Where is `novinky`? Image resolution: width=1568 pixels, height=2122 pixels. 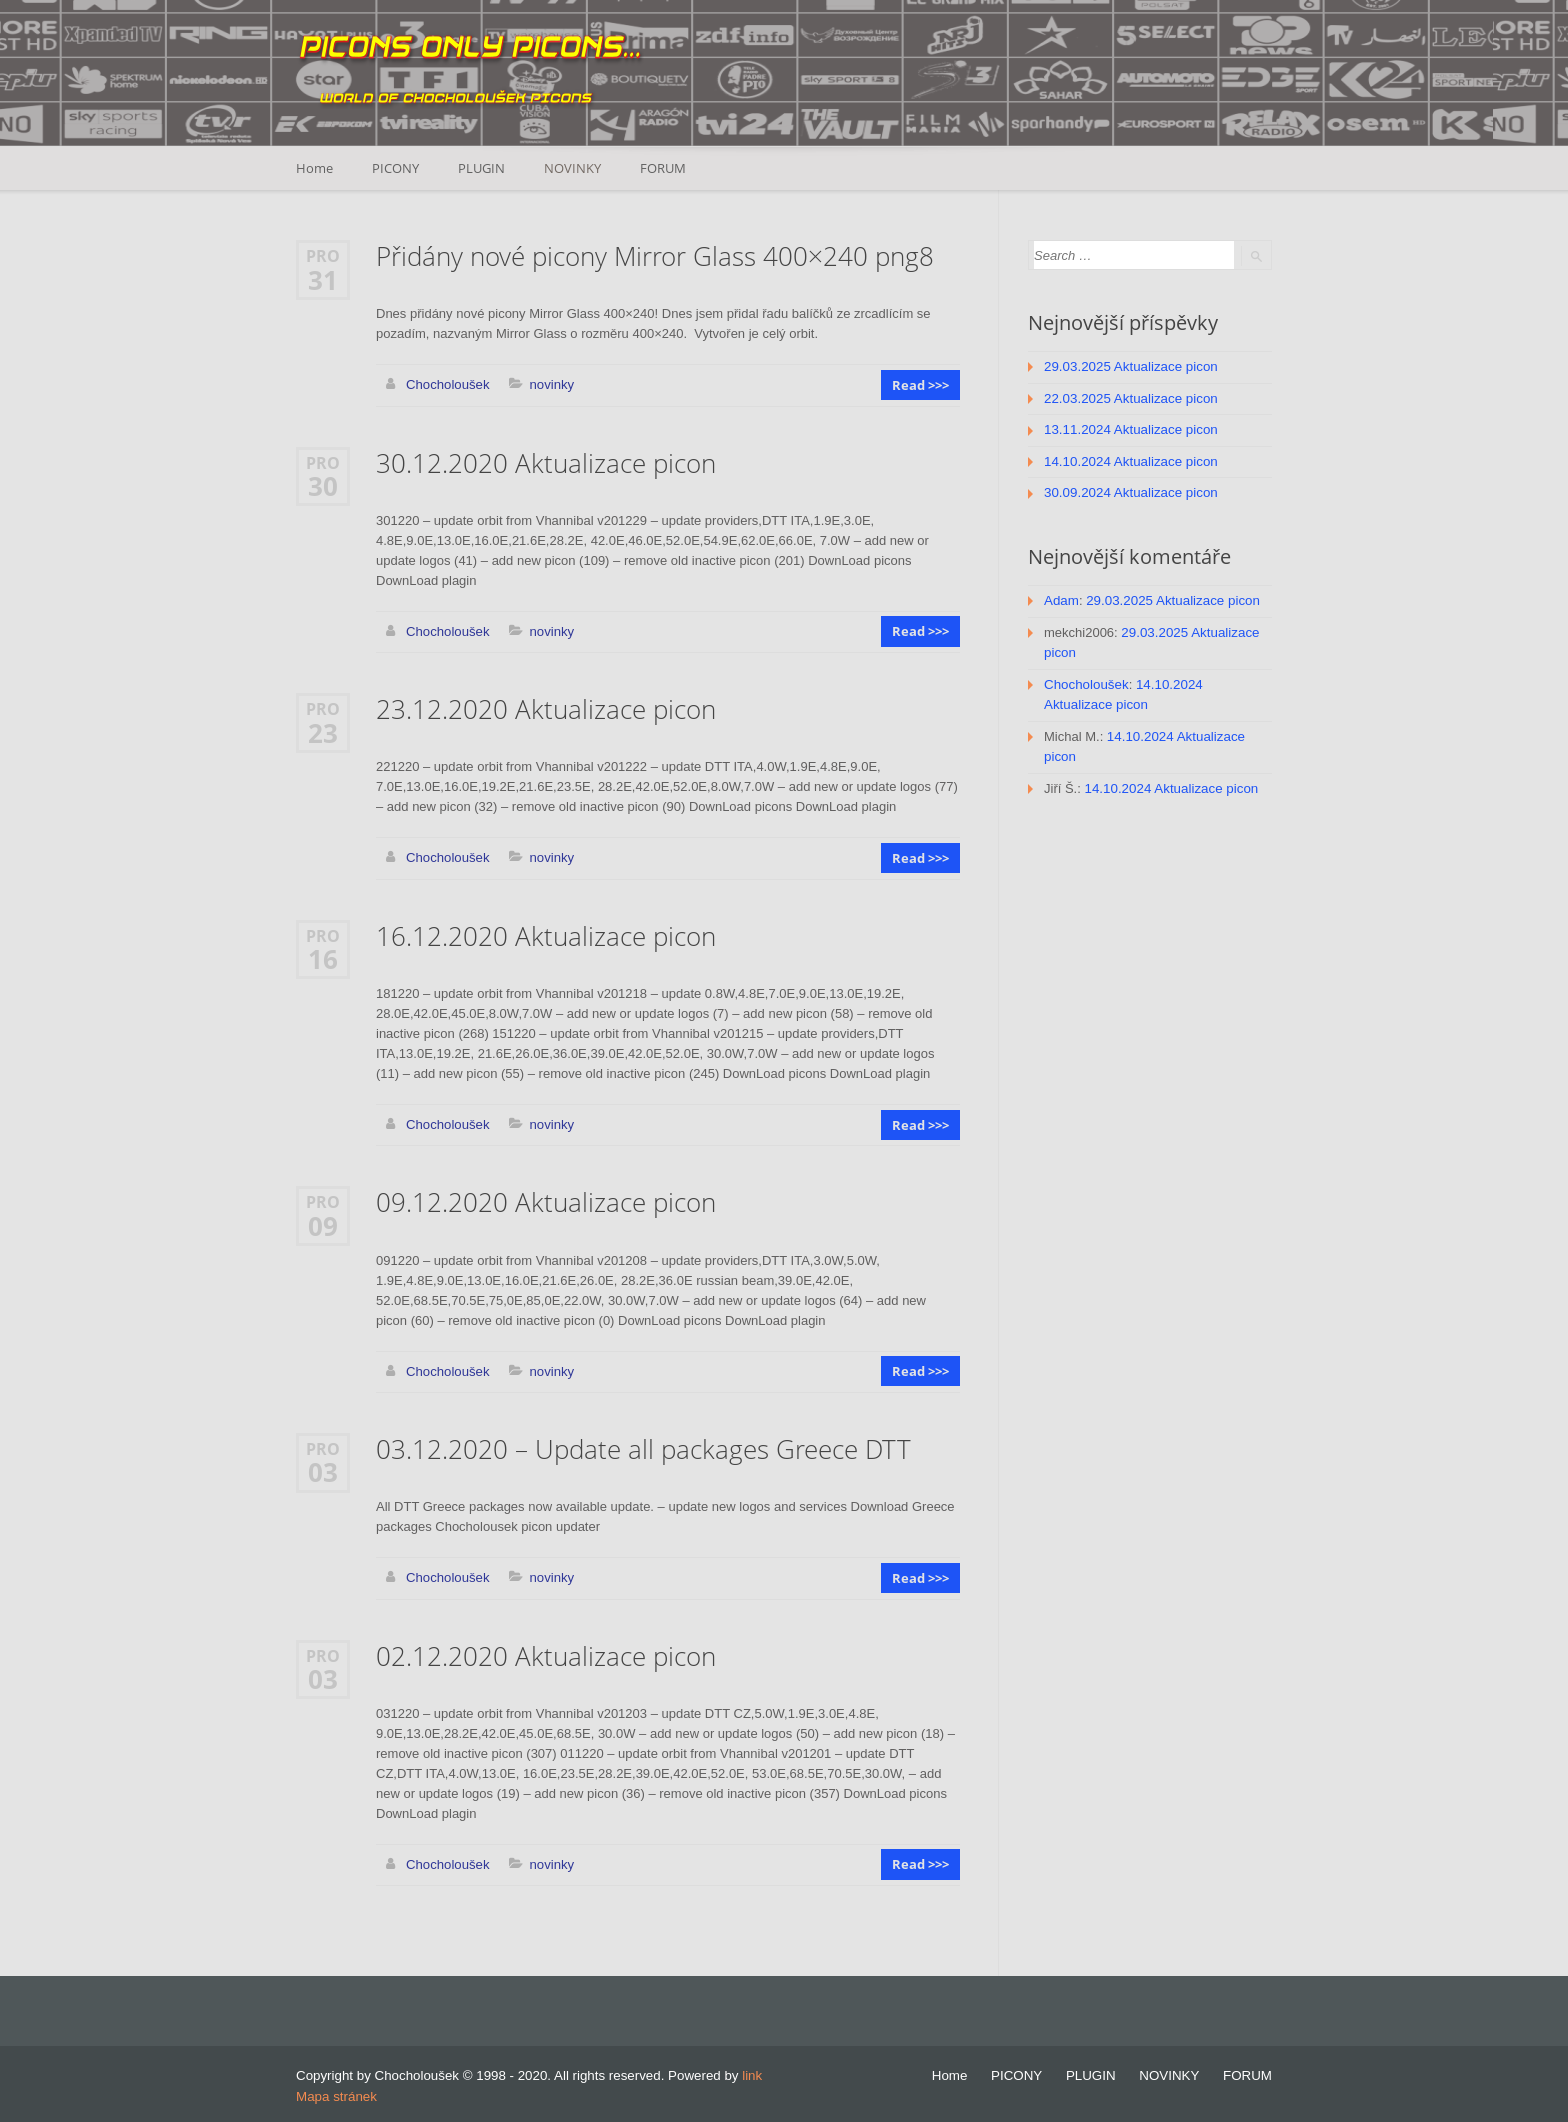 novinky is located at coordinates (550, 384).